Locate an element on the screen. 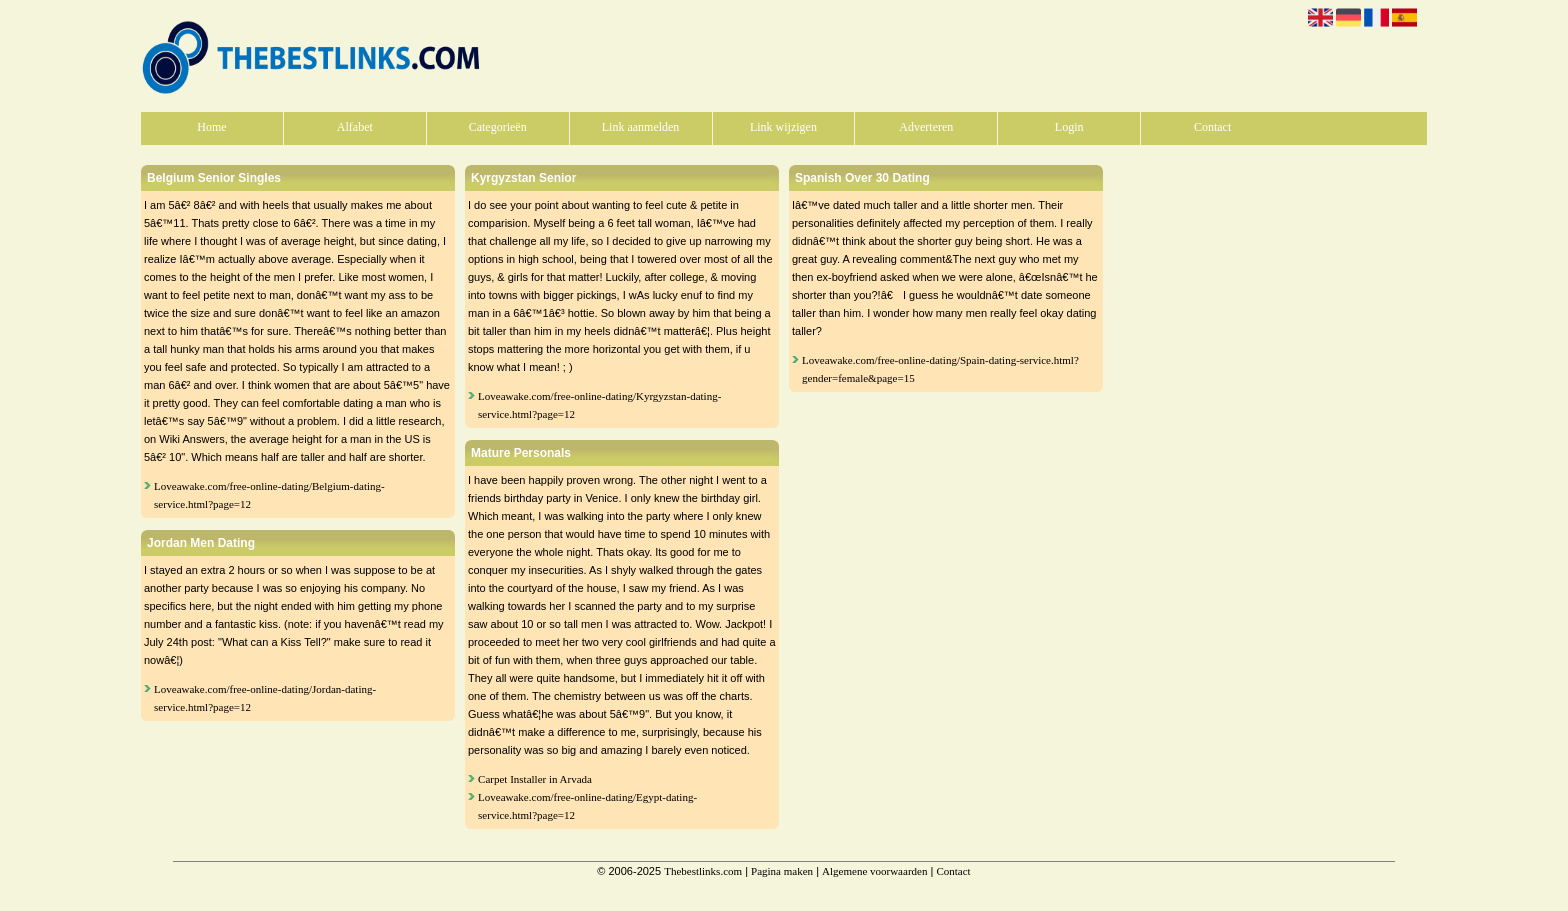  Categorieën is located at coordinates (498, 127).